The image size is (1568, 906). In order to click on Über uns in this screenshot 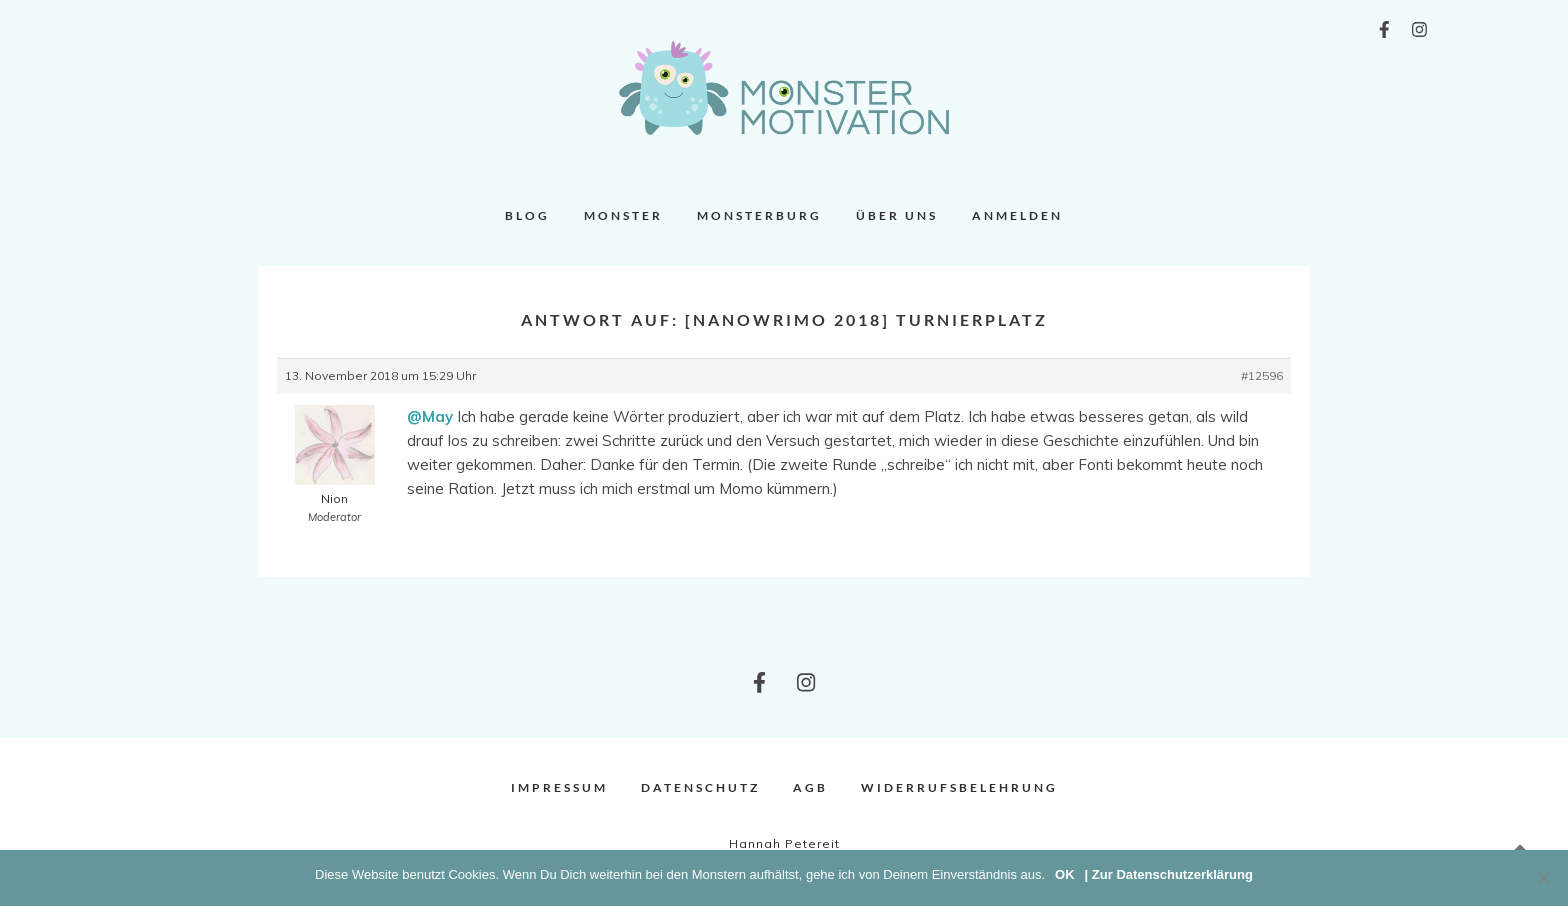, I will do `click(897, 215)`.